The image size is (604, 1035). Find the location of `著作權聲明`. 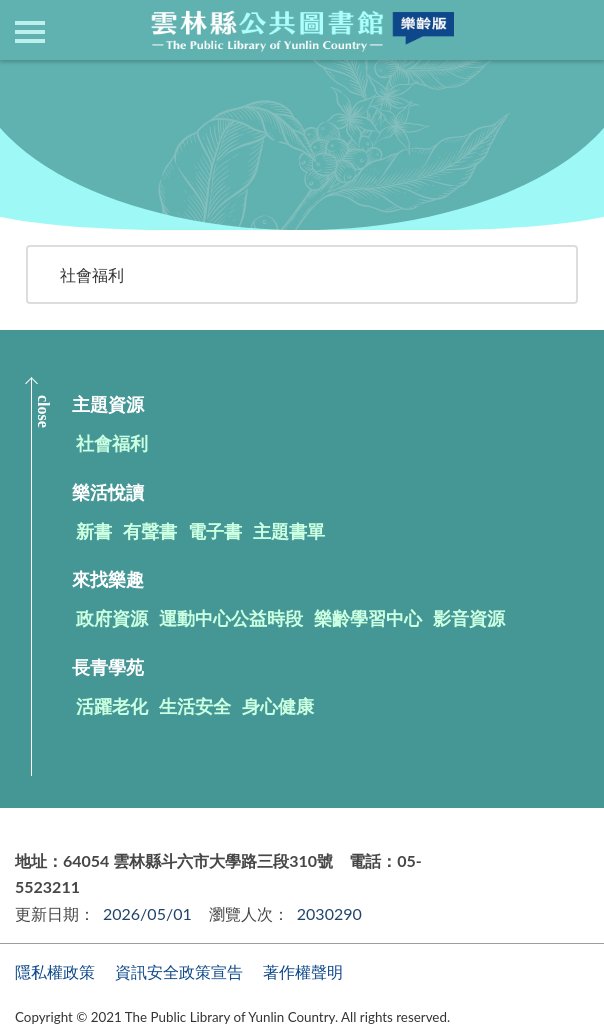

著作權聲明 is located at coordinates (303, 971).